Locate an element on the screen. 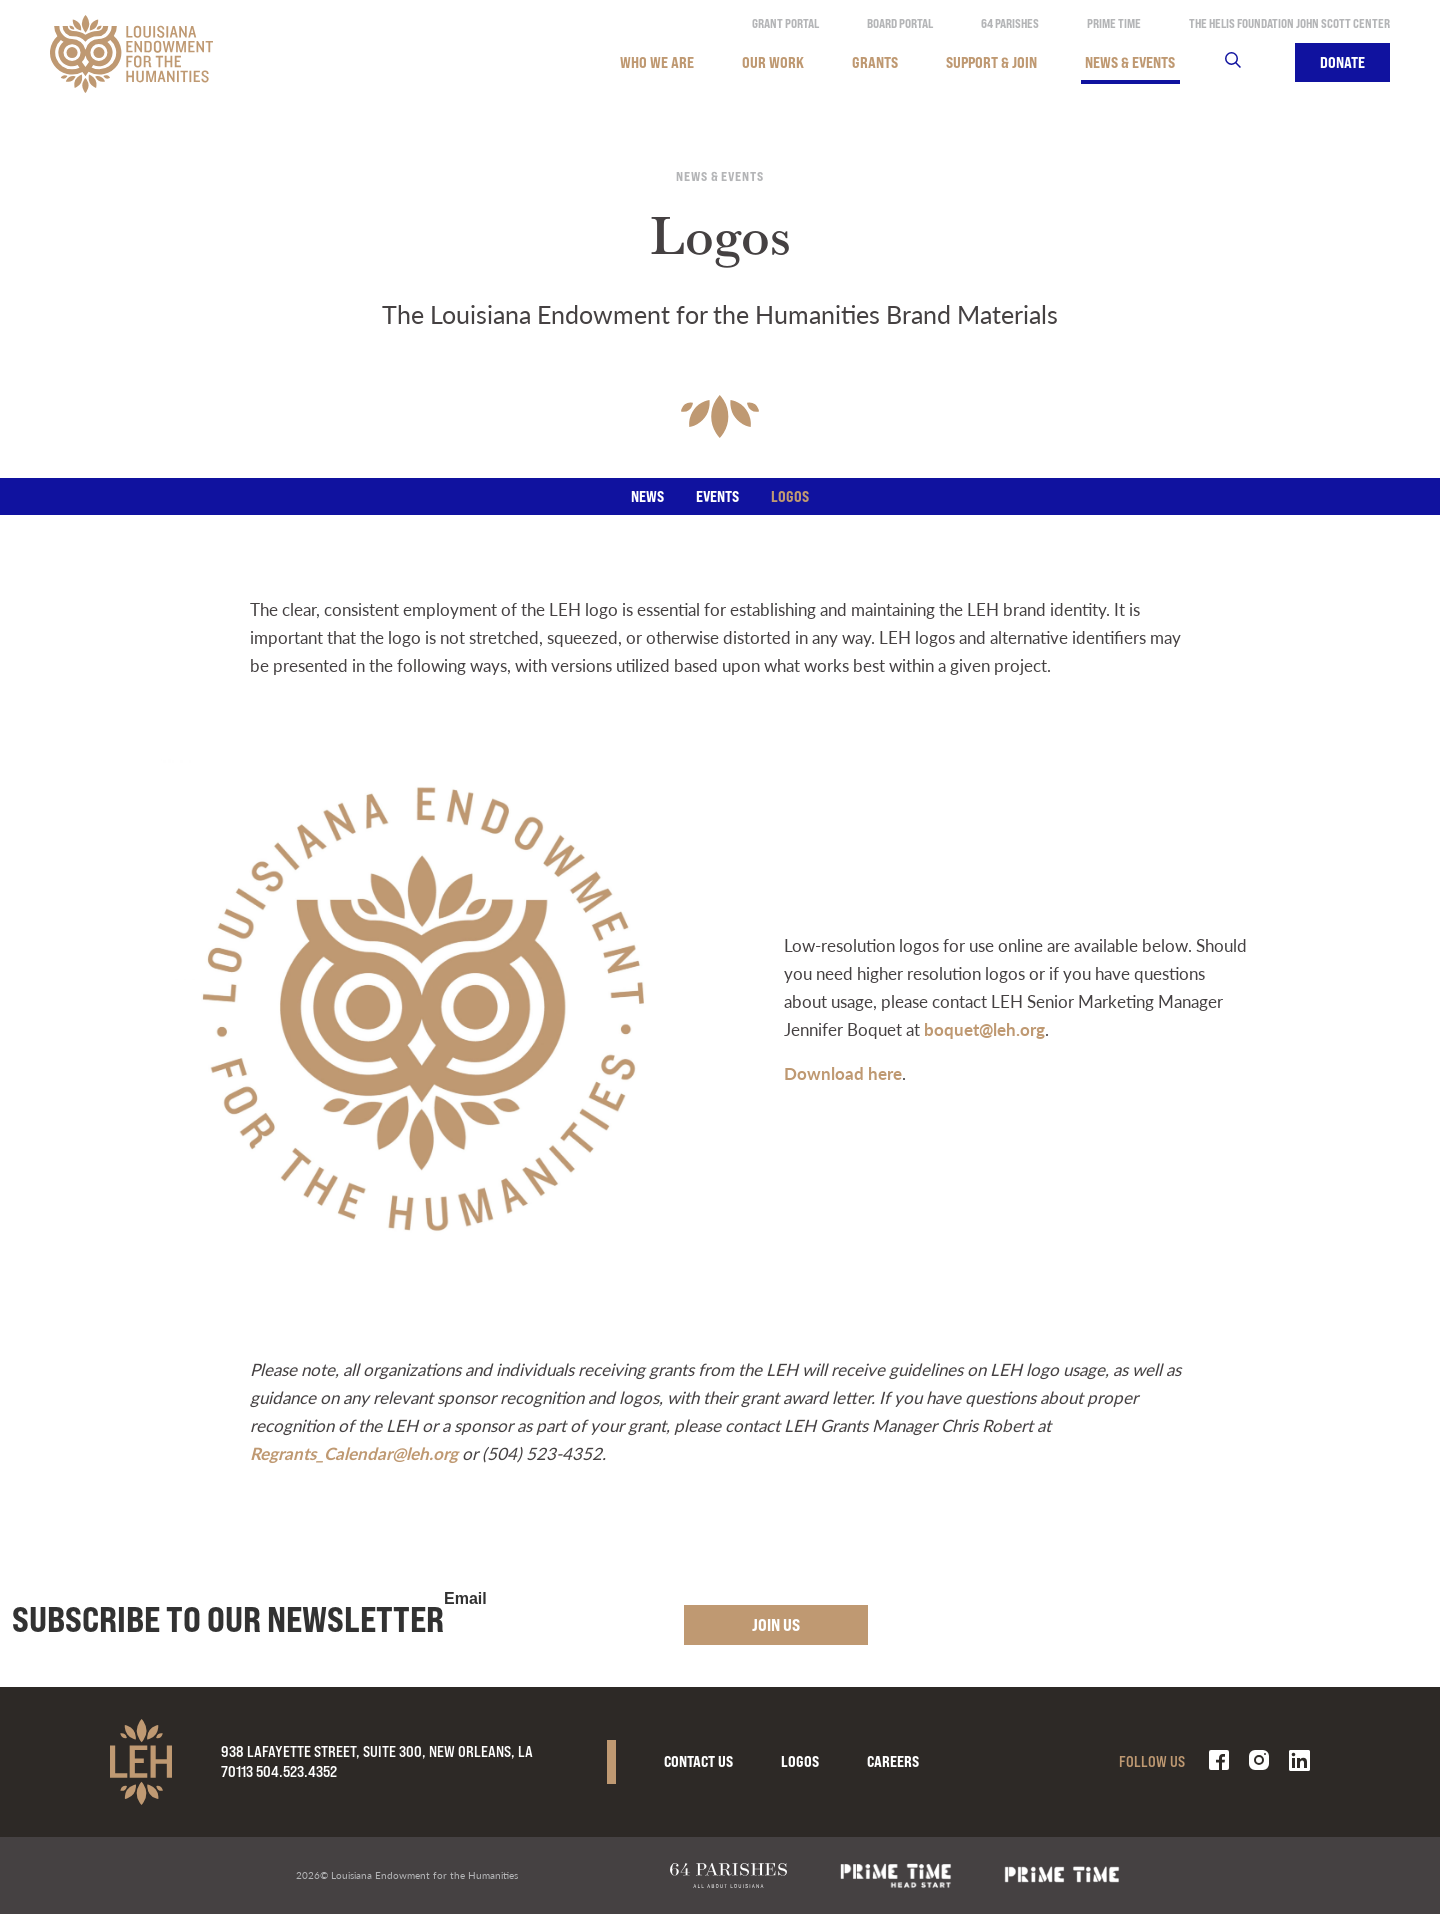 The width and height of the screenshot is (1440, 1914). Careers is located at coordinates (893, 1761).